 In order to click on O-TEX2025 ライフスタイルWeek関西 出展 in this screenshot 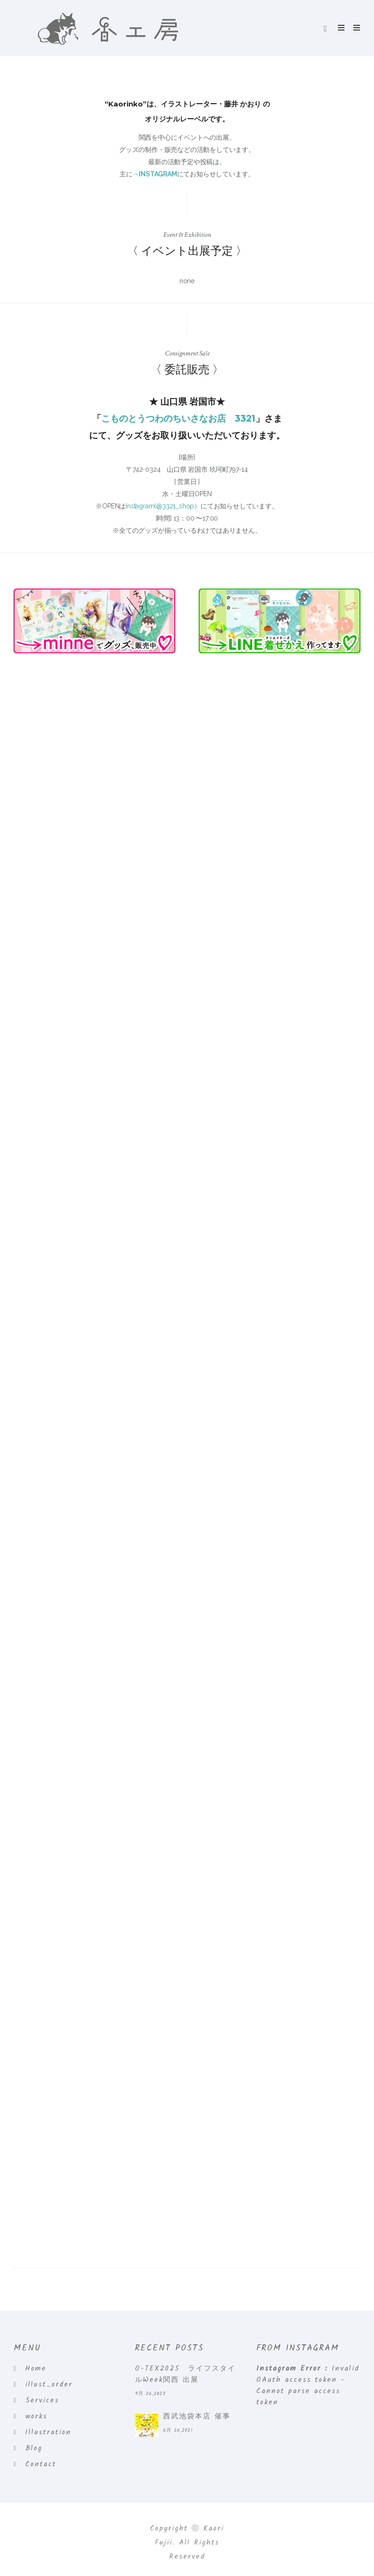, I will do `click(185, 2374)`.